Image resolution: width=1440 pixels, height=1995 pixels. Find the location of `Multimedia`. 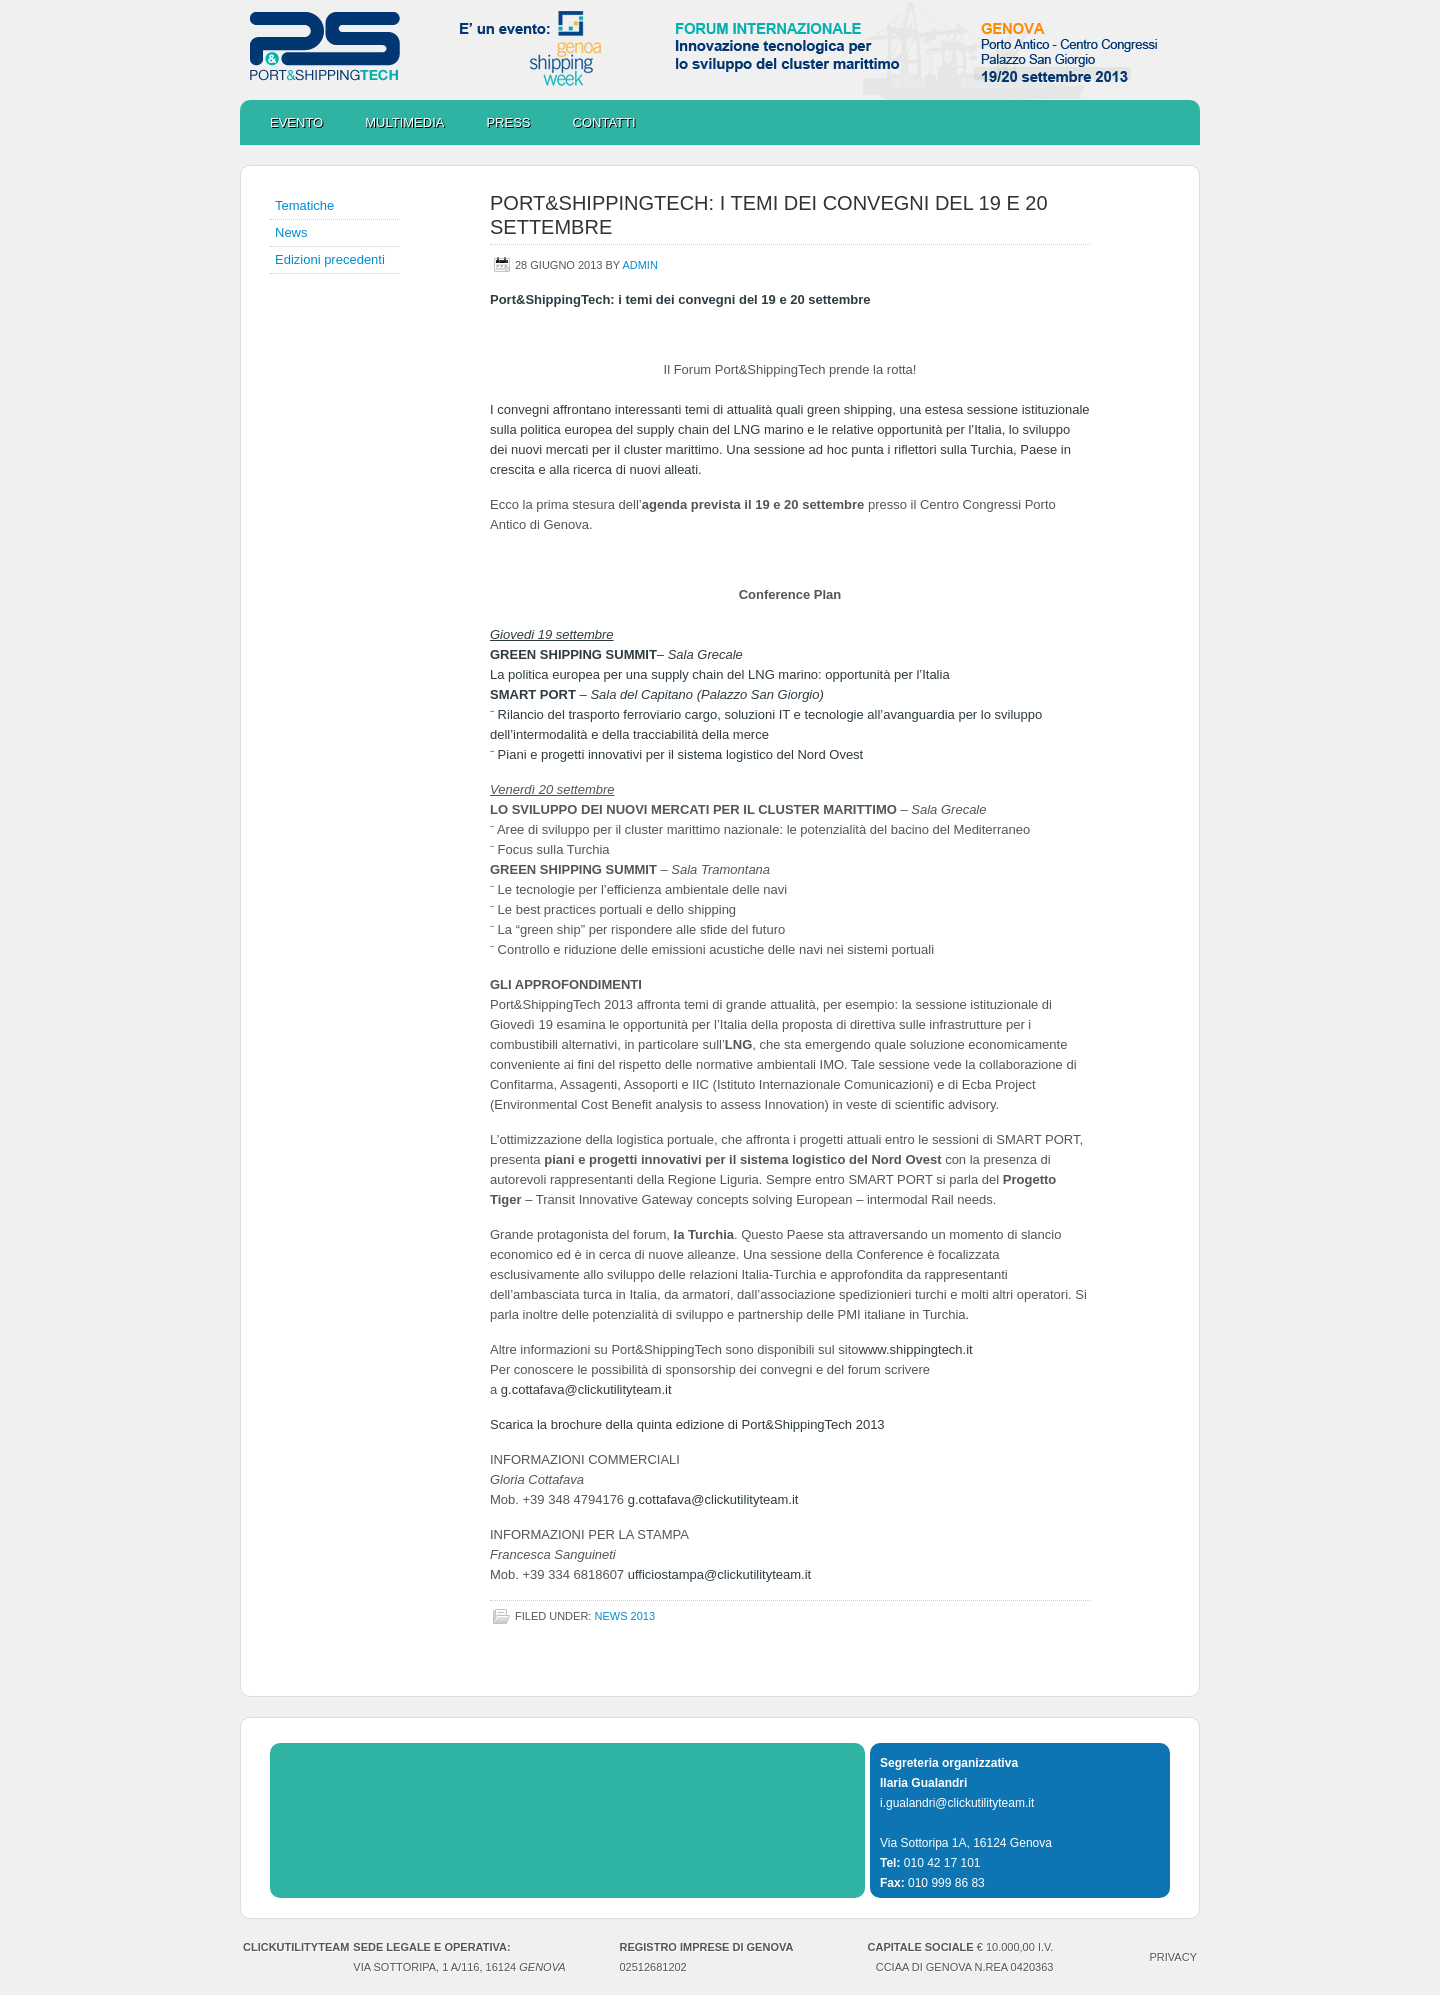

Multimedia is located at coordinates (394, 122).